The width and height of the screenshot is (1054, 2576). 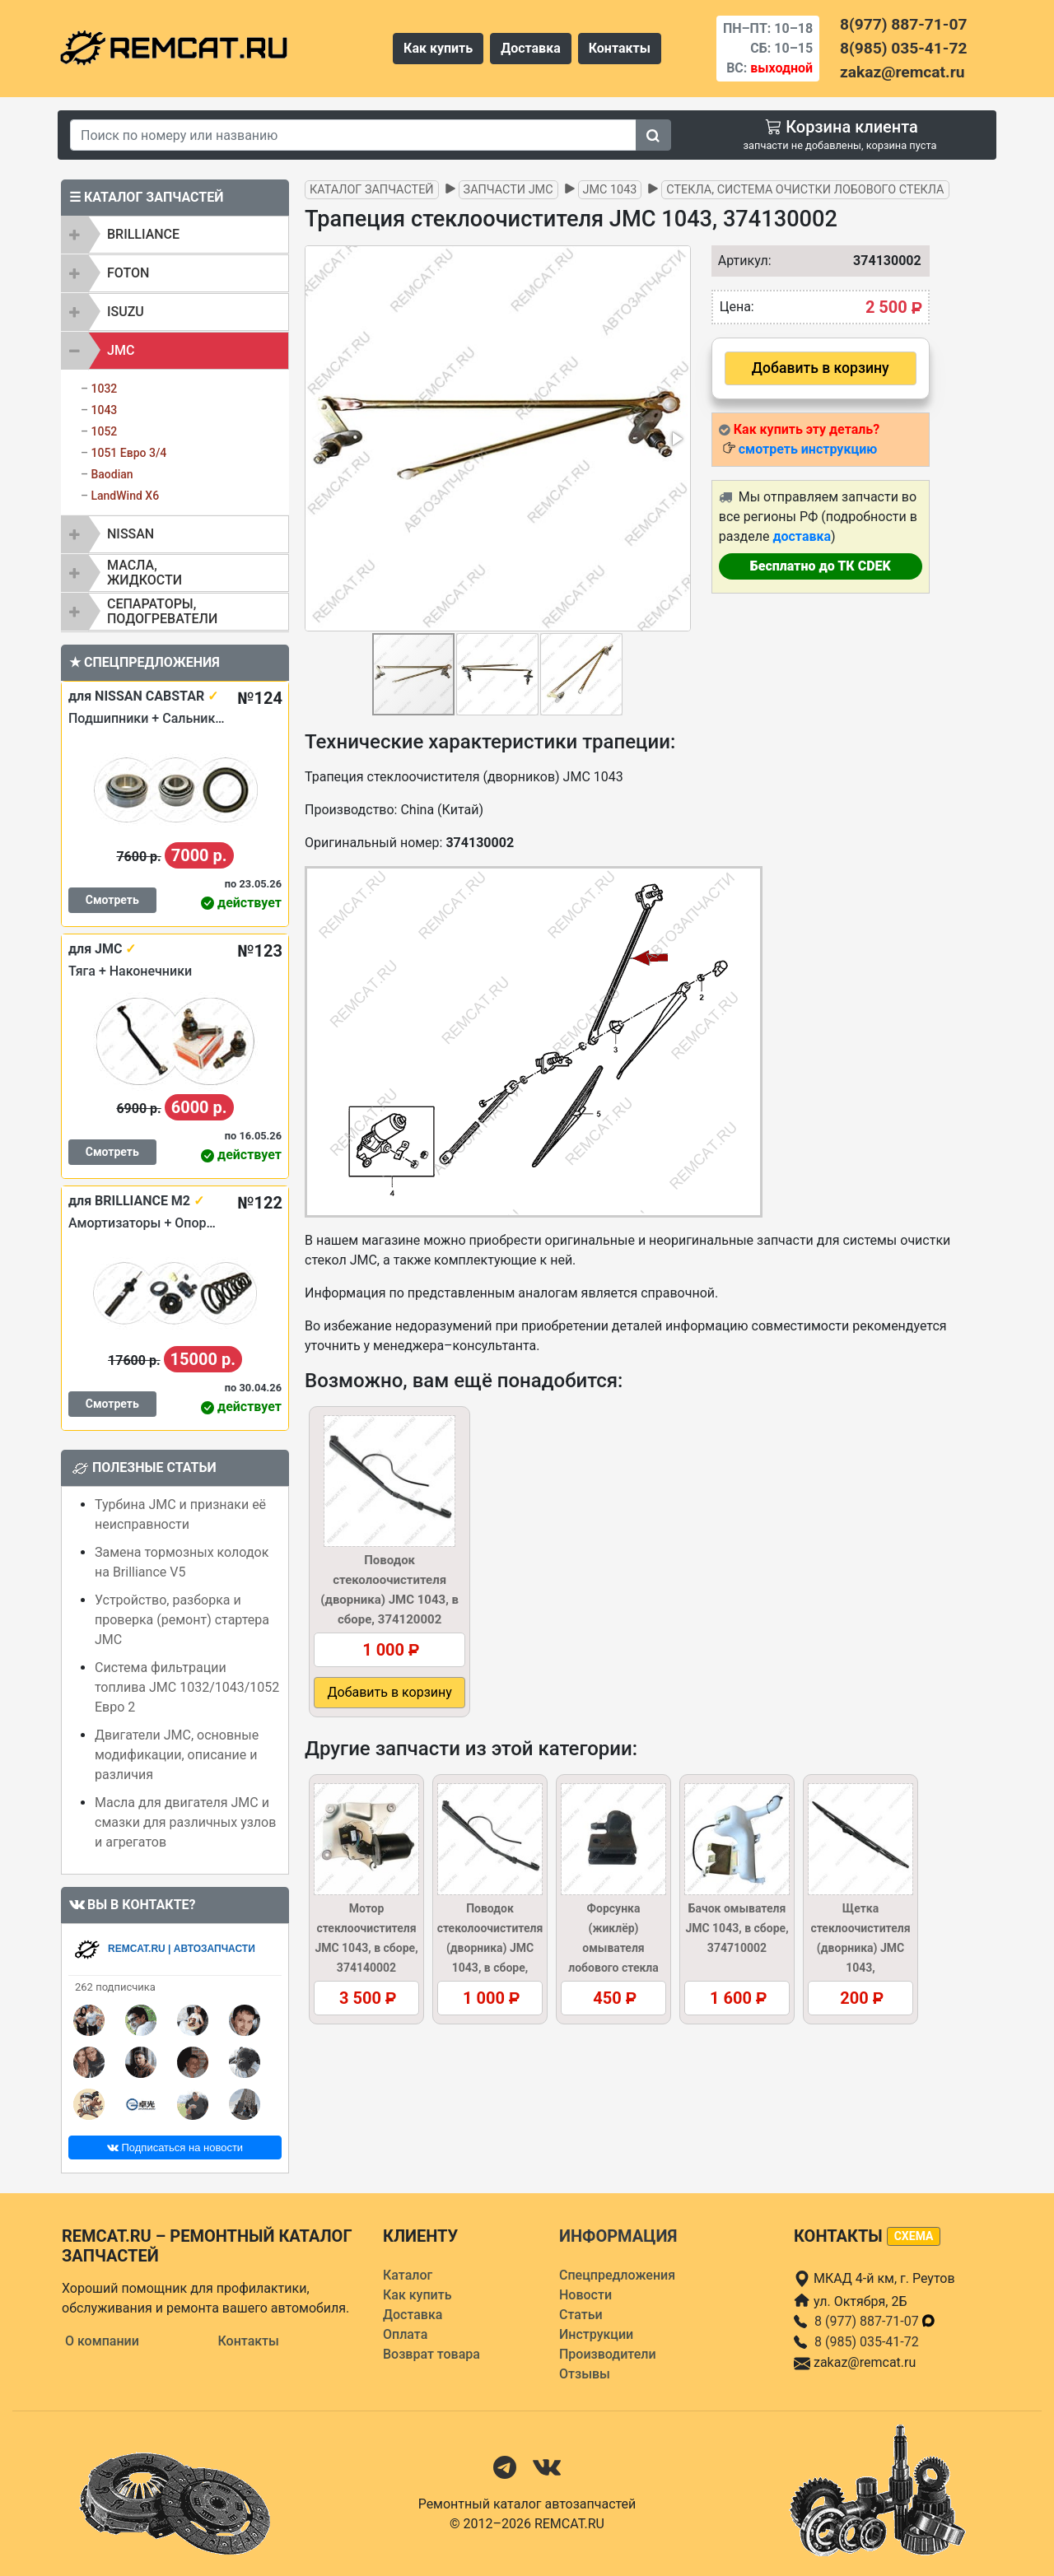 I want to click on Стекла, система очистки лобового стекла, so click(x=805, y=190).